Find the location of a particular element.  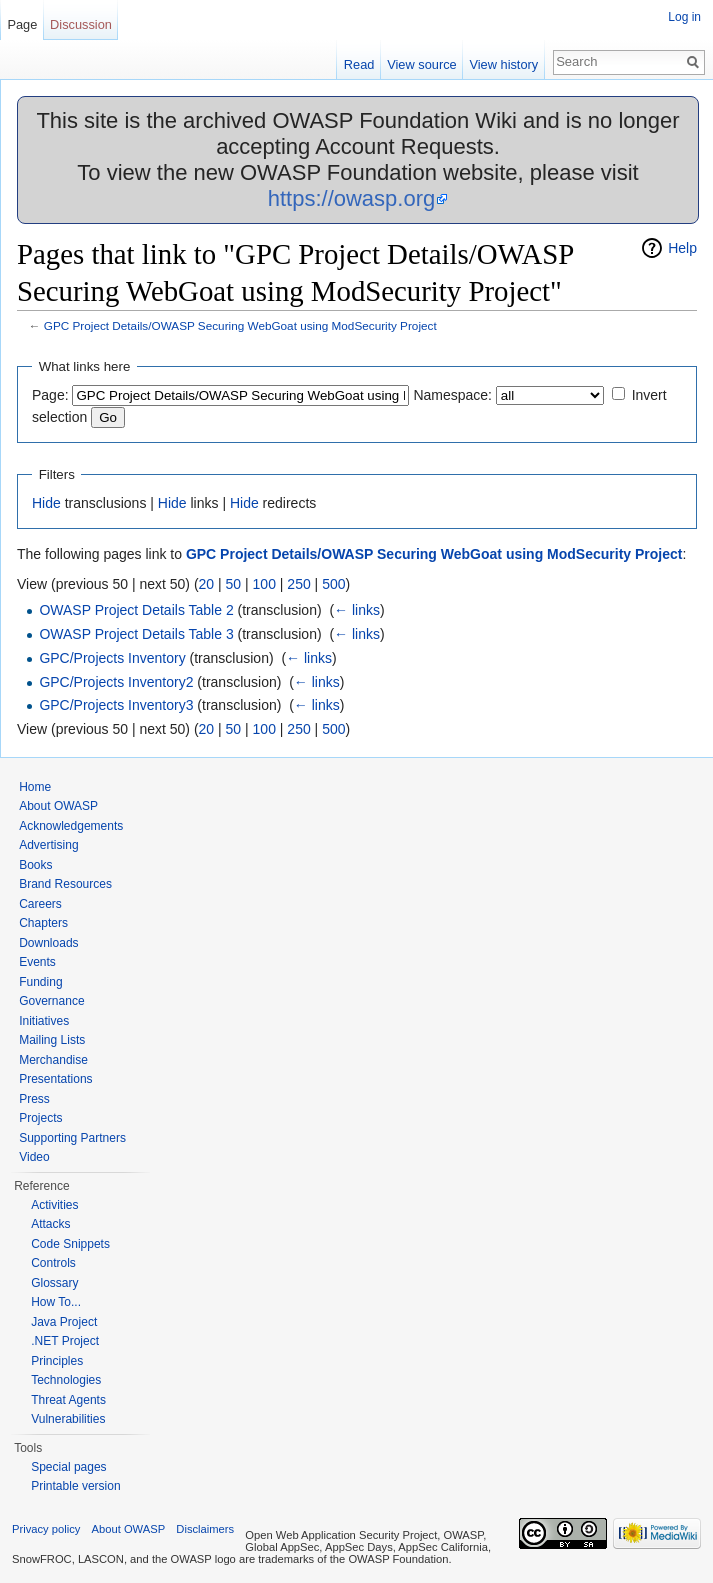

GPC/Projects Inventory3 is located at coordinates (116, 705).